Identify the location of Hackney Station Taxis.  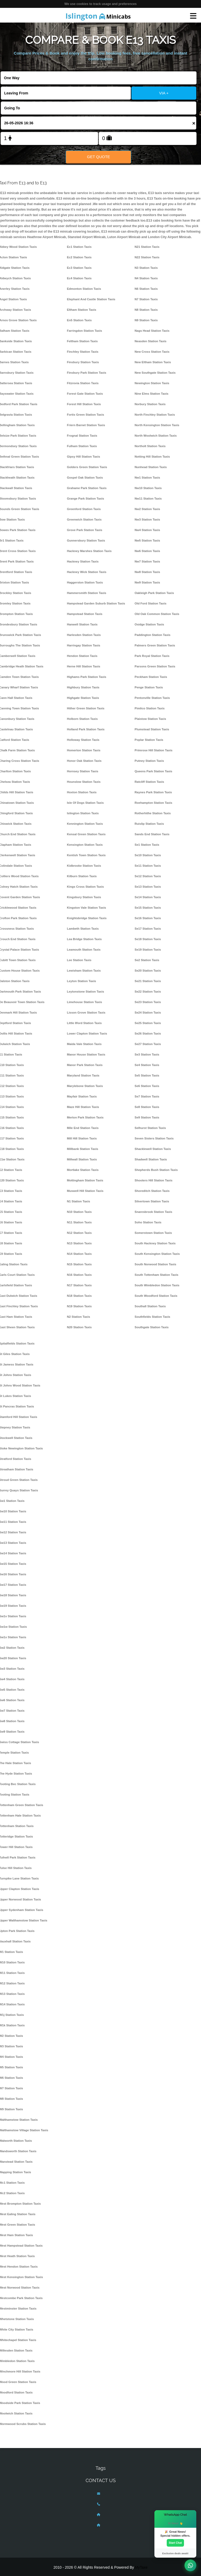
(83, 561).